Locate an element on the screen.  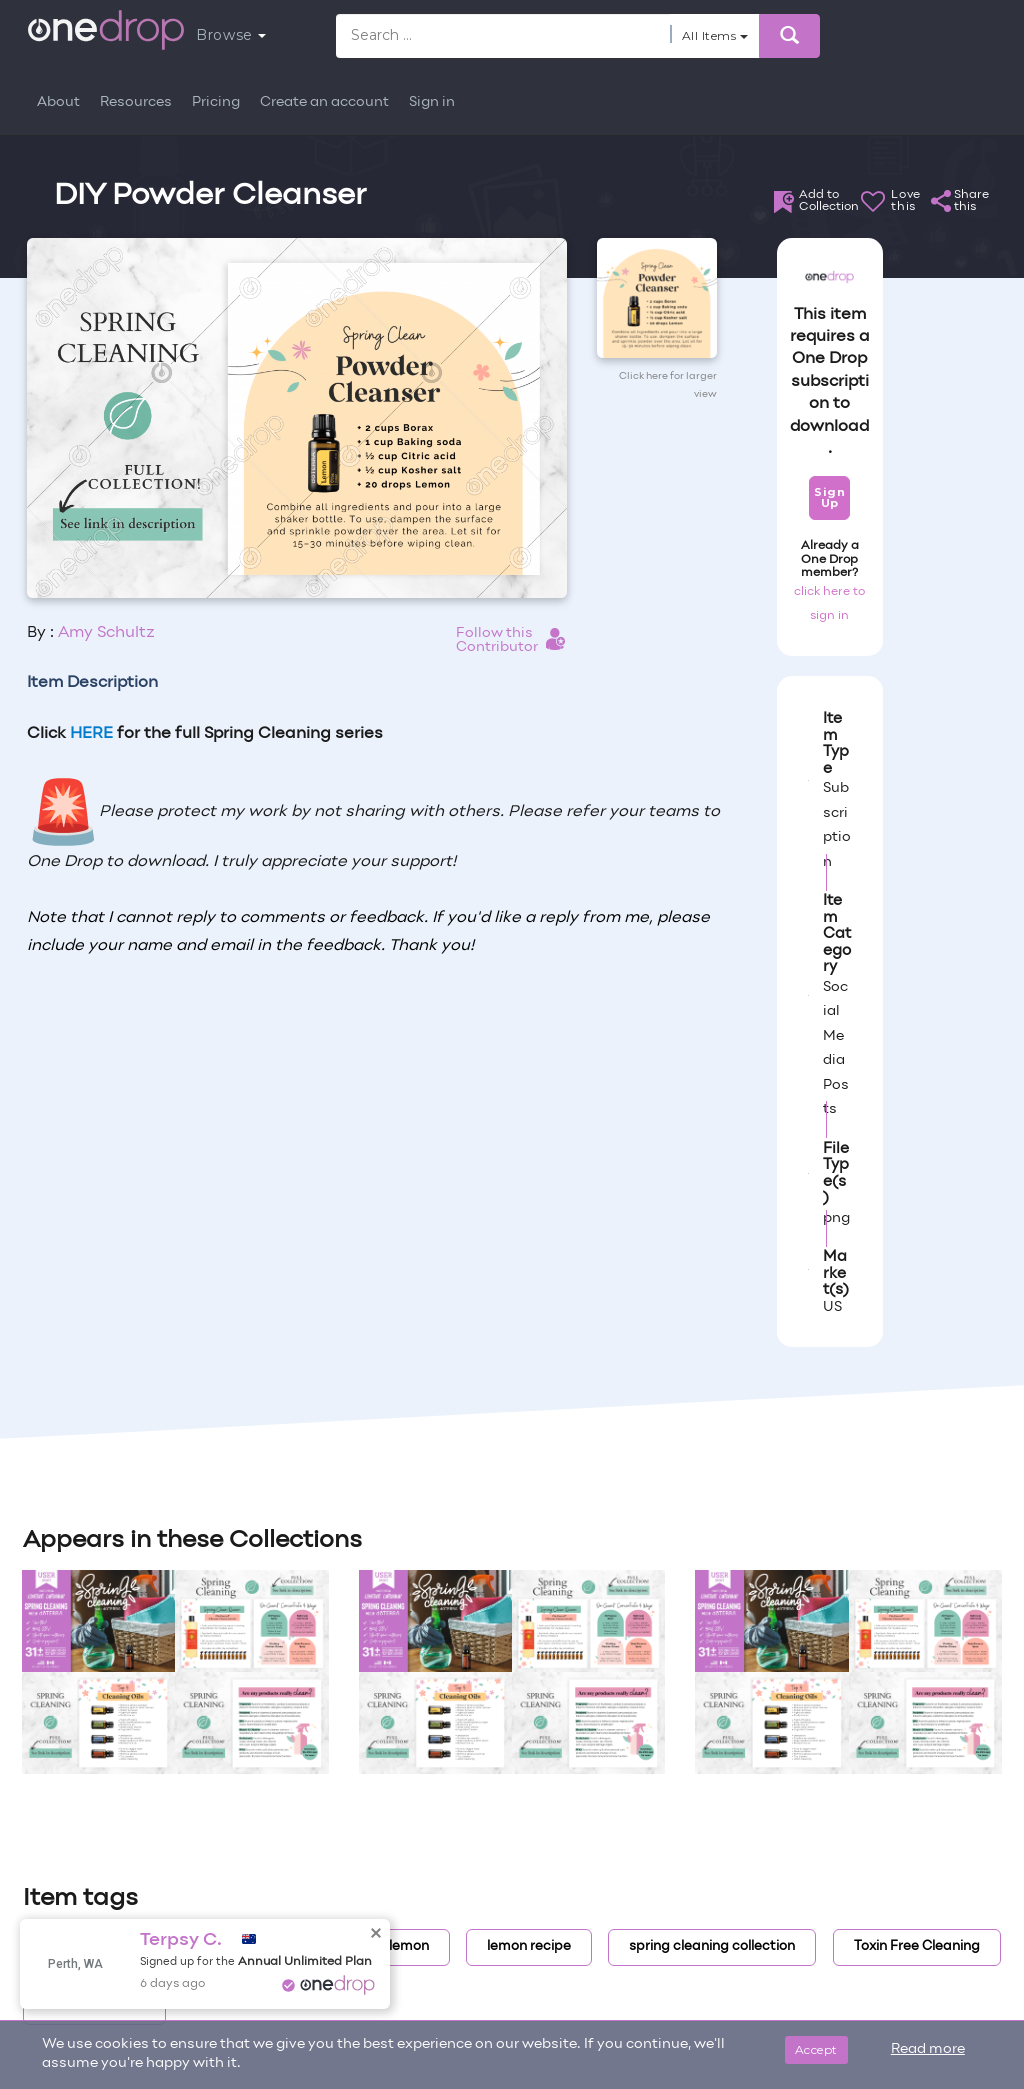
HERE is located at coordinates (91, 734).